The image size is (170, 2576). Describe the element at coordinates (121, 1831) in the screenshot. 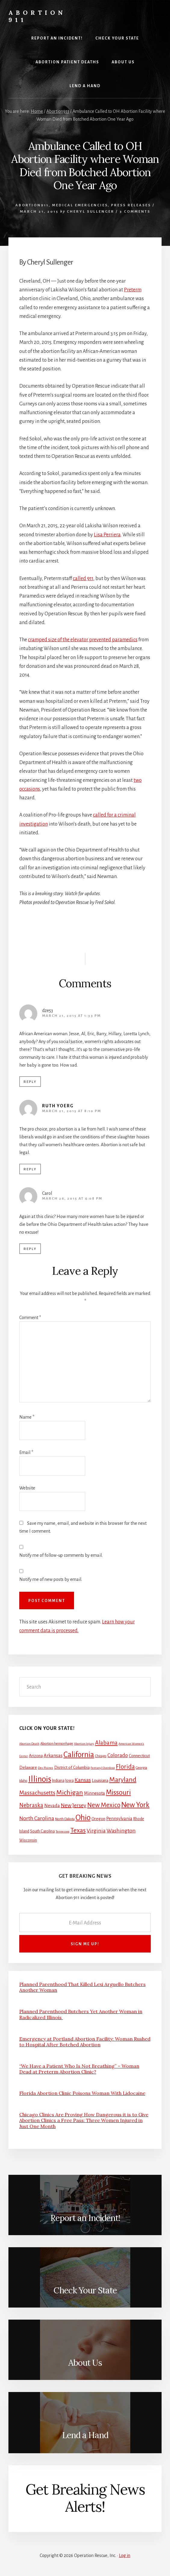

I see `Washington [Washington (11 items)]` at that location.